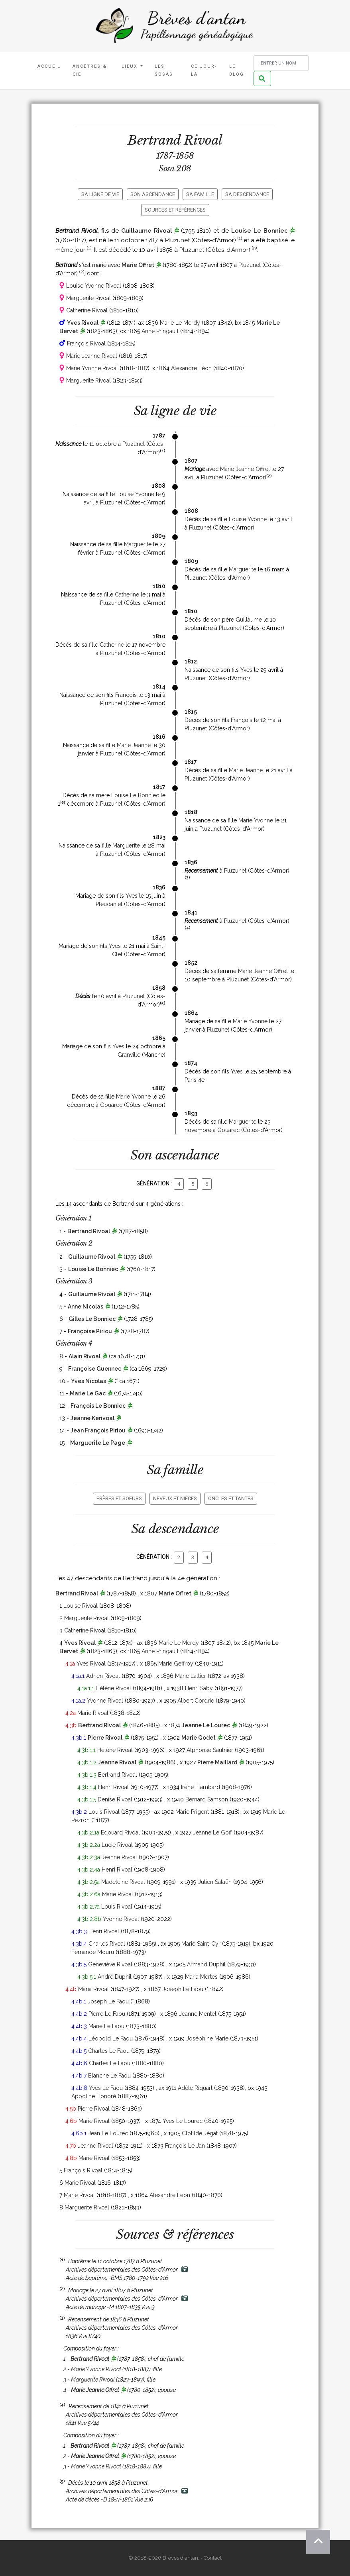 The height and width of the screenshot is (2576, 350). What do you see at coordinates (88, 1393) in the screenshot?
I see `Marie Le Gac` at bounding box center [88, 1393].